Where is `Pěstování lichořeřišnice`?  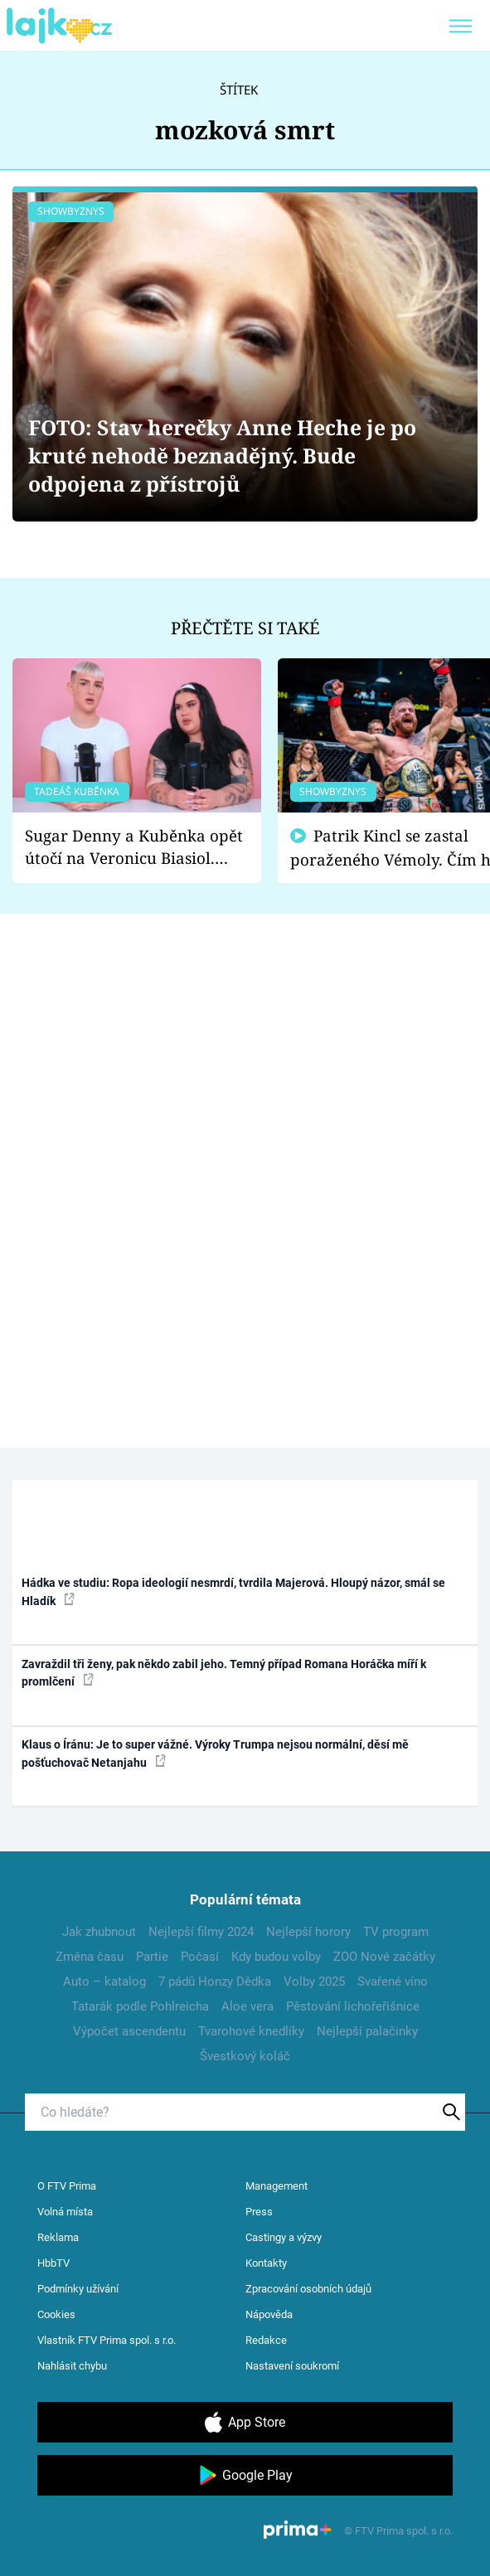
Pěstování lichořeřišnice is located at coordinates (353, 2006).